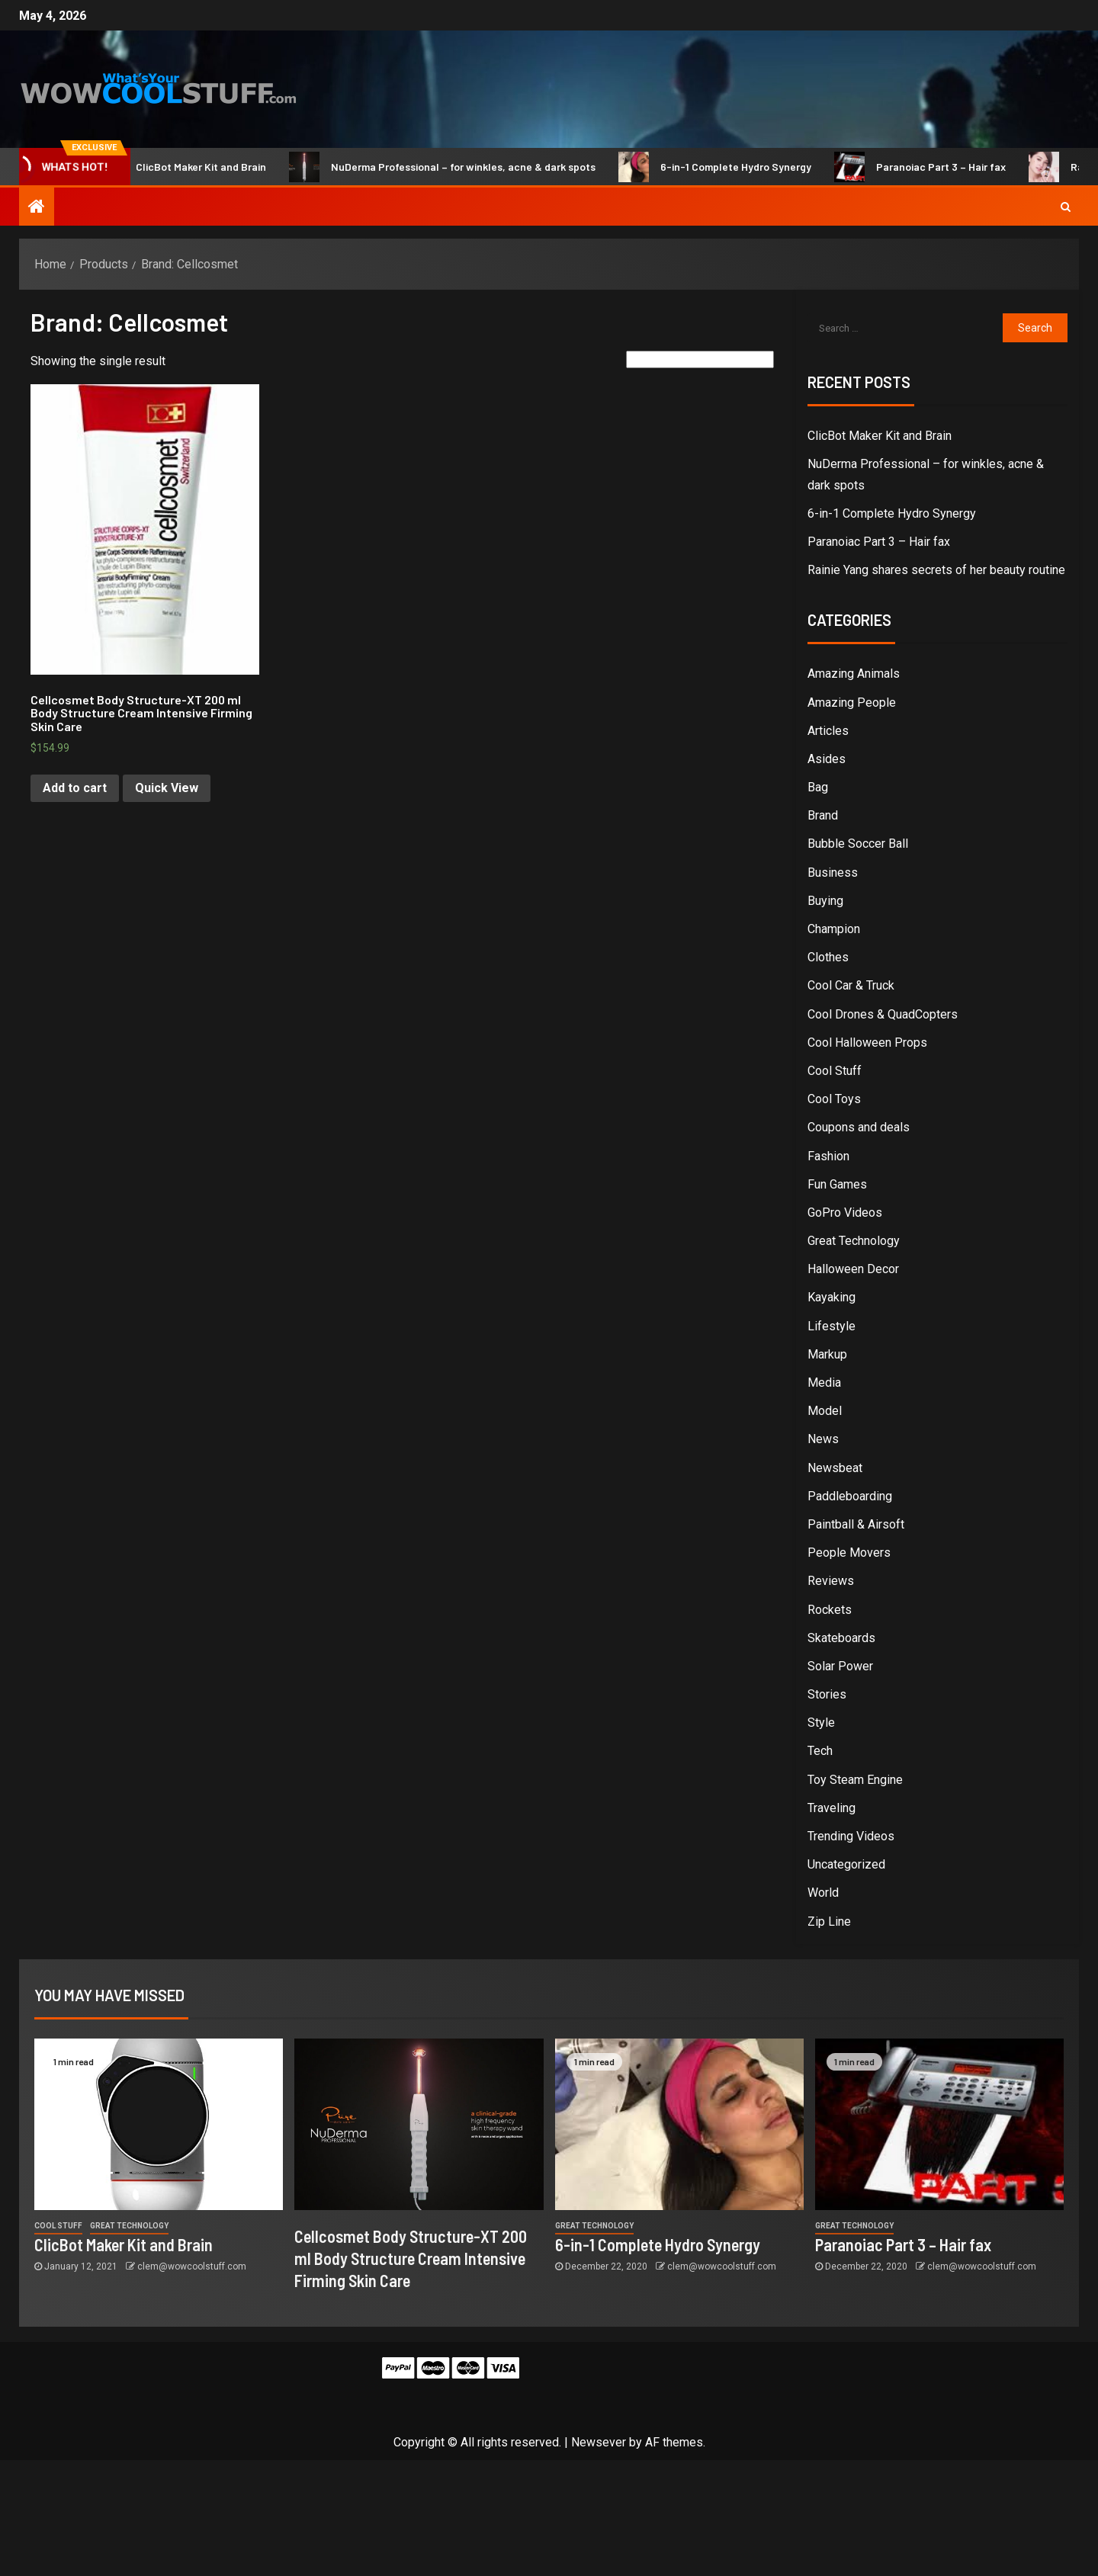 The image size is (1098, 2576). Describe the element at coordinates (834, 1070) in the screenshot. I see `Cool Stuff` at that location.